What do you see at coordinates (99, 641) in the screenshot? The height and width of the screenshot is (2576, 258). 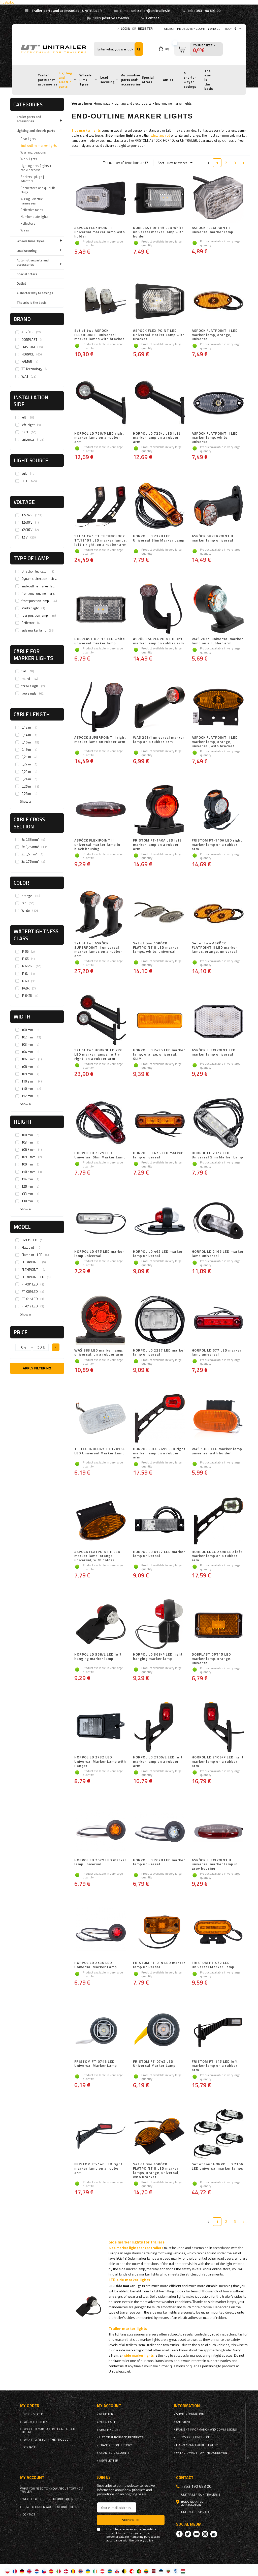 I see `DOBPLAST DPT15 LED white universal marker lamp` at bounding box center [99, 641].